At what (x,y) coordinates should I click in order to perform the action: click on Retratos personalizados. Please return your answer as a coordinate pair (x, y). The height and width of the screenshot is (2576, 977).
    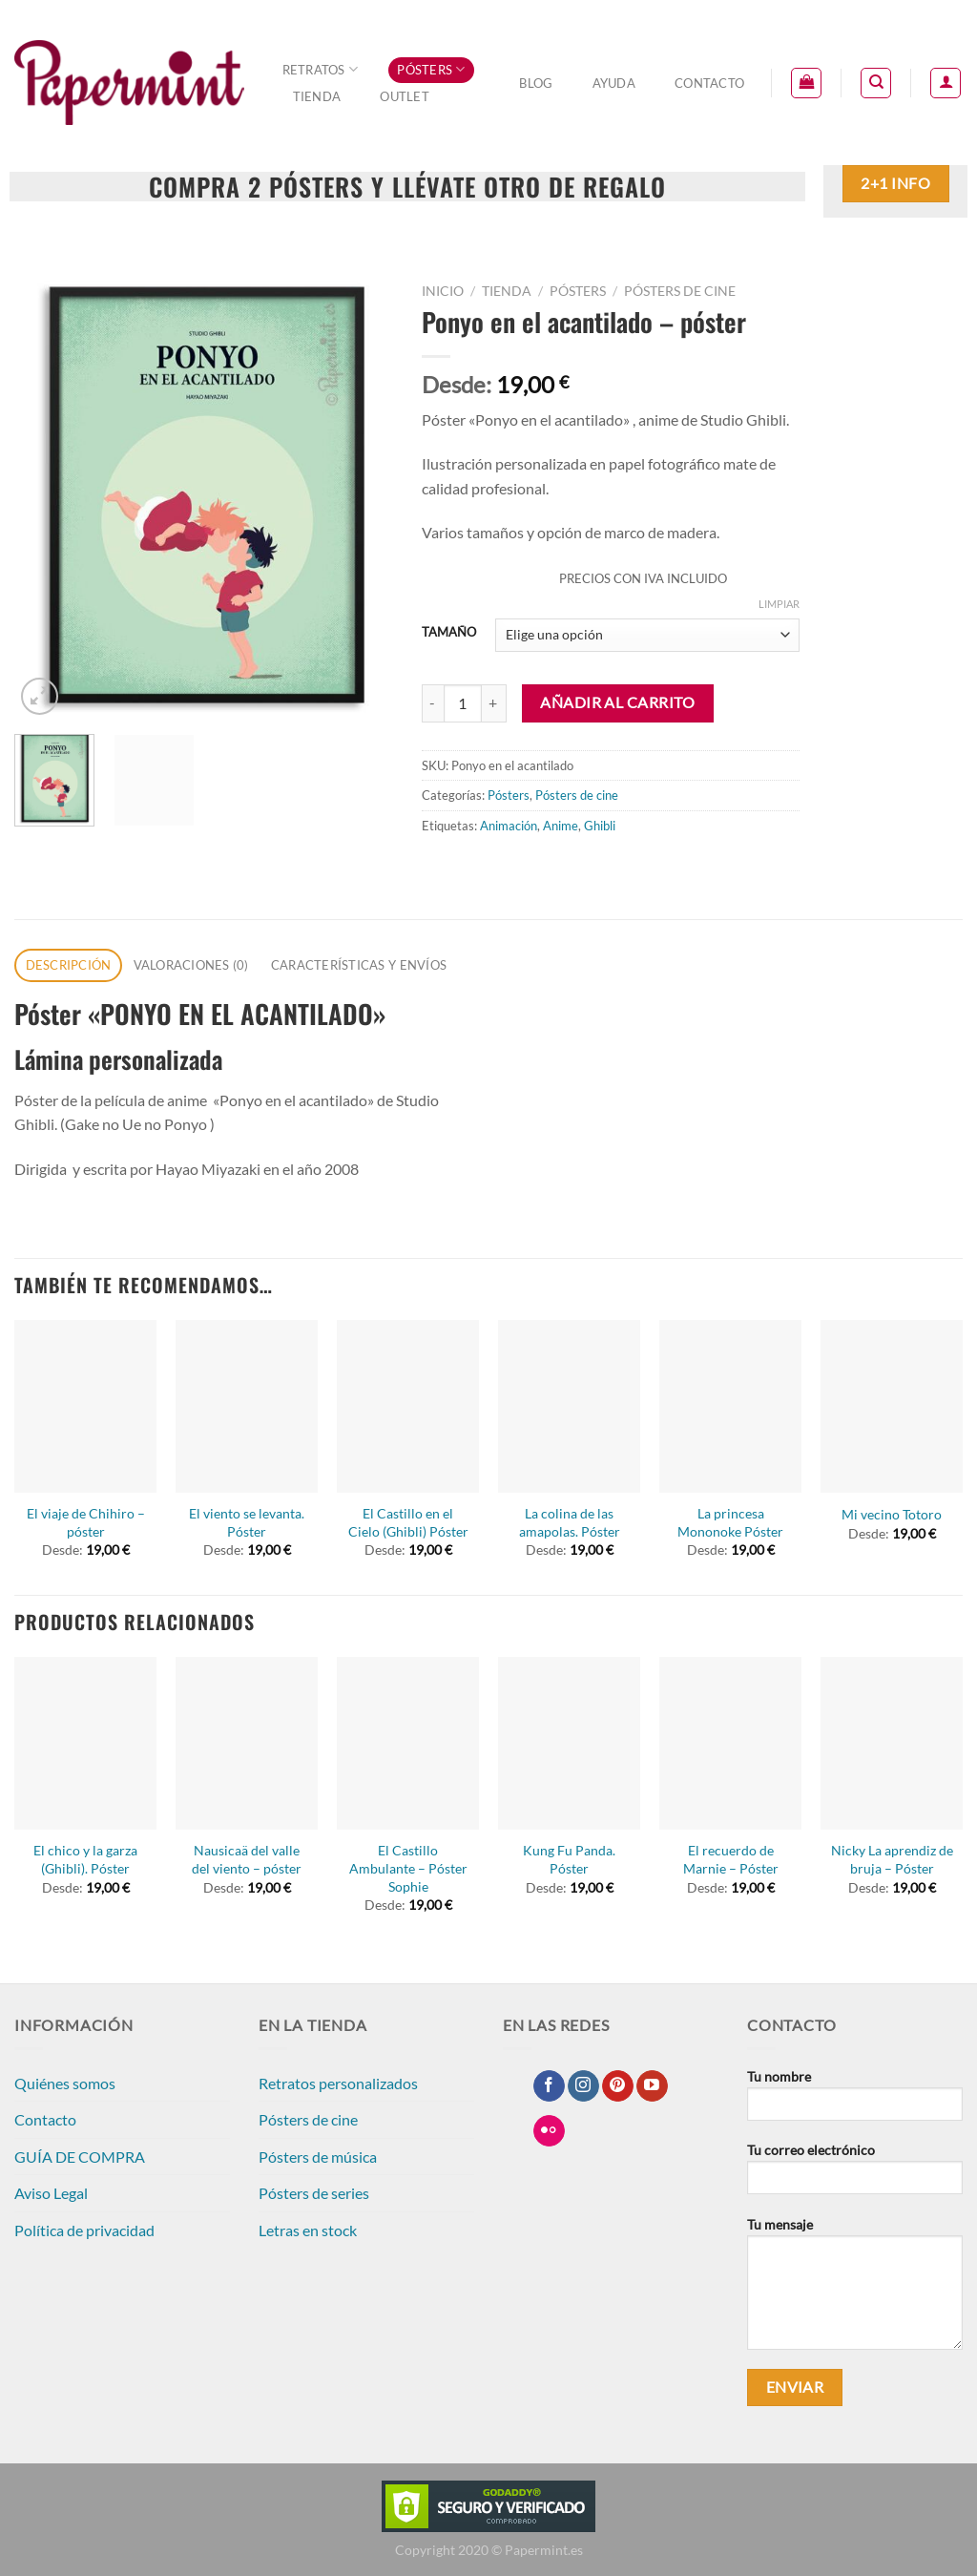
    Looking at the image, I should click on (338, 2083).